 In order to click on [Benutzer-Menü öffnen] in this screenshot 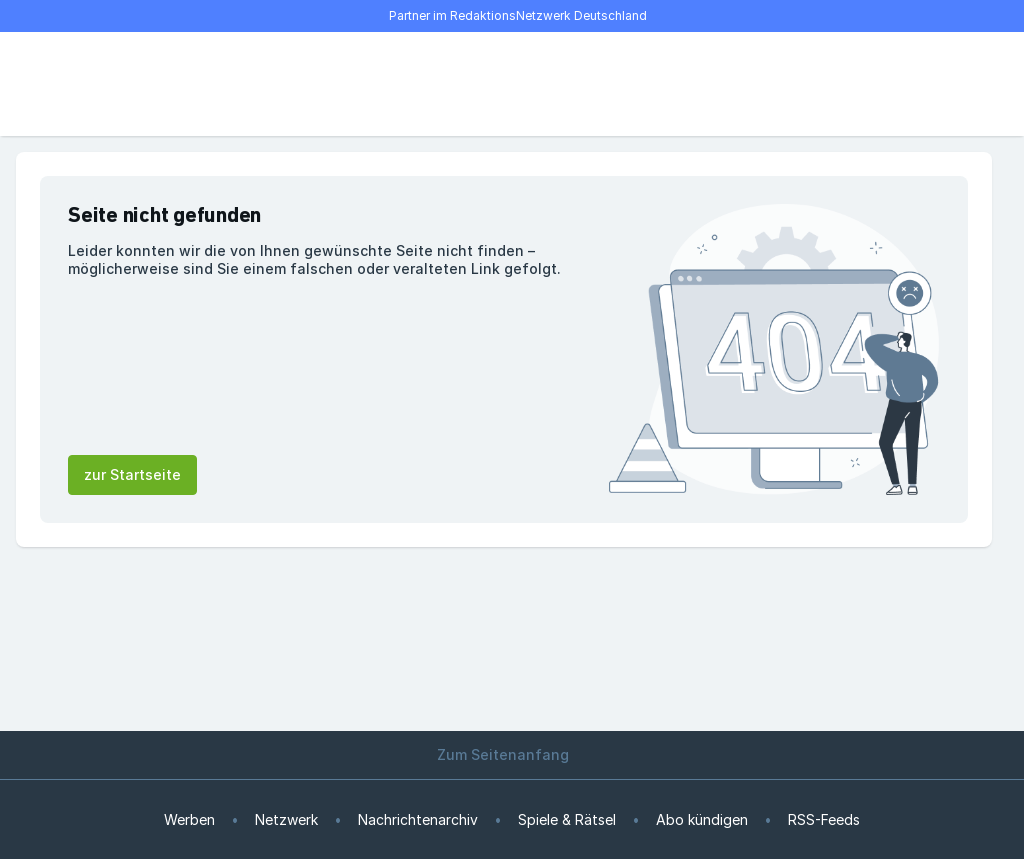, I will do `click(956, 84)`.